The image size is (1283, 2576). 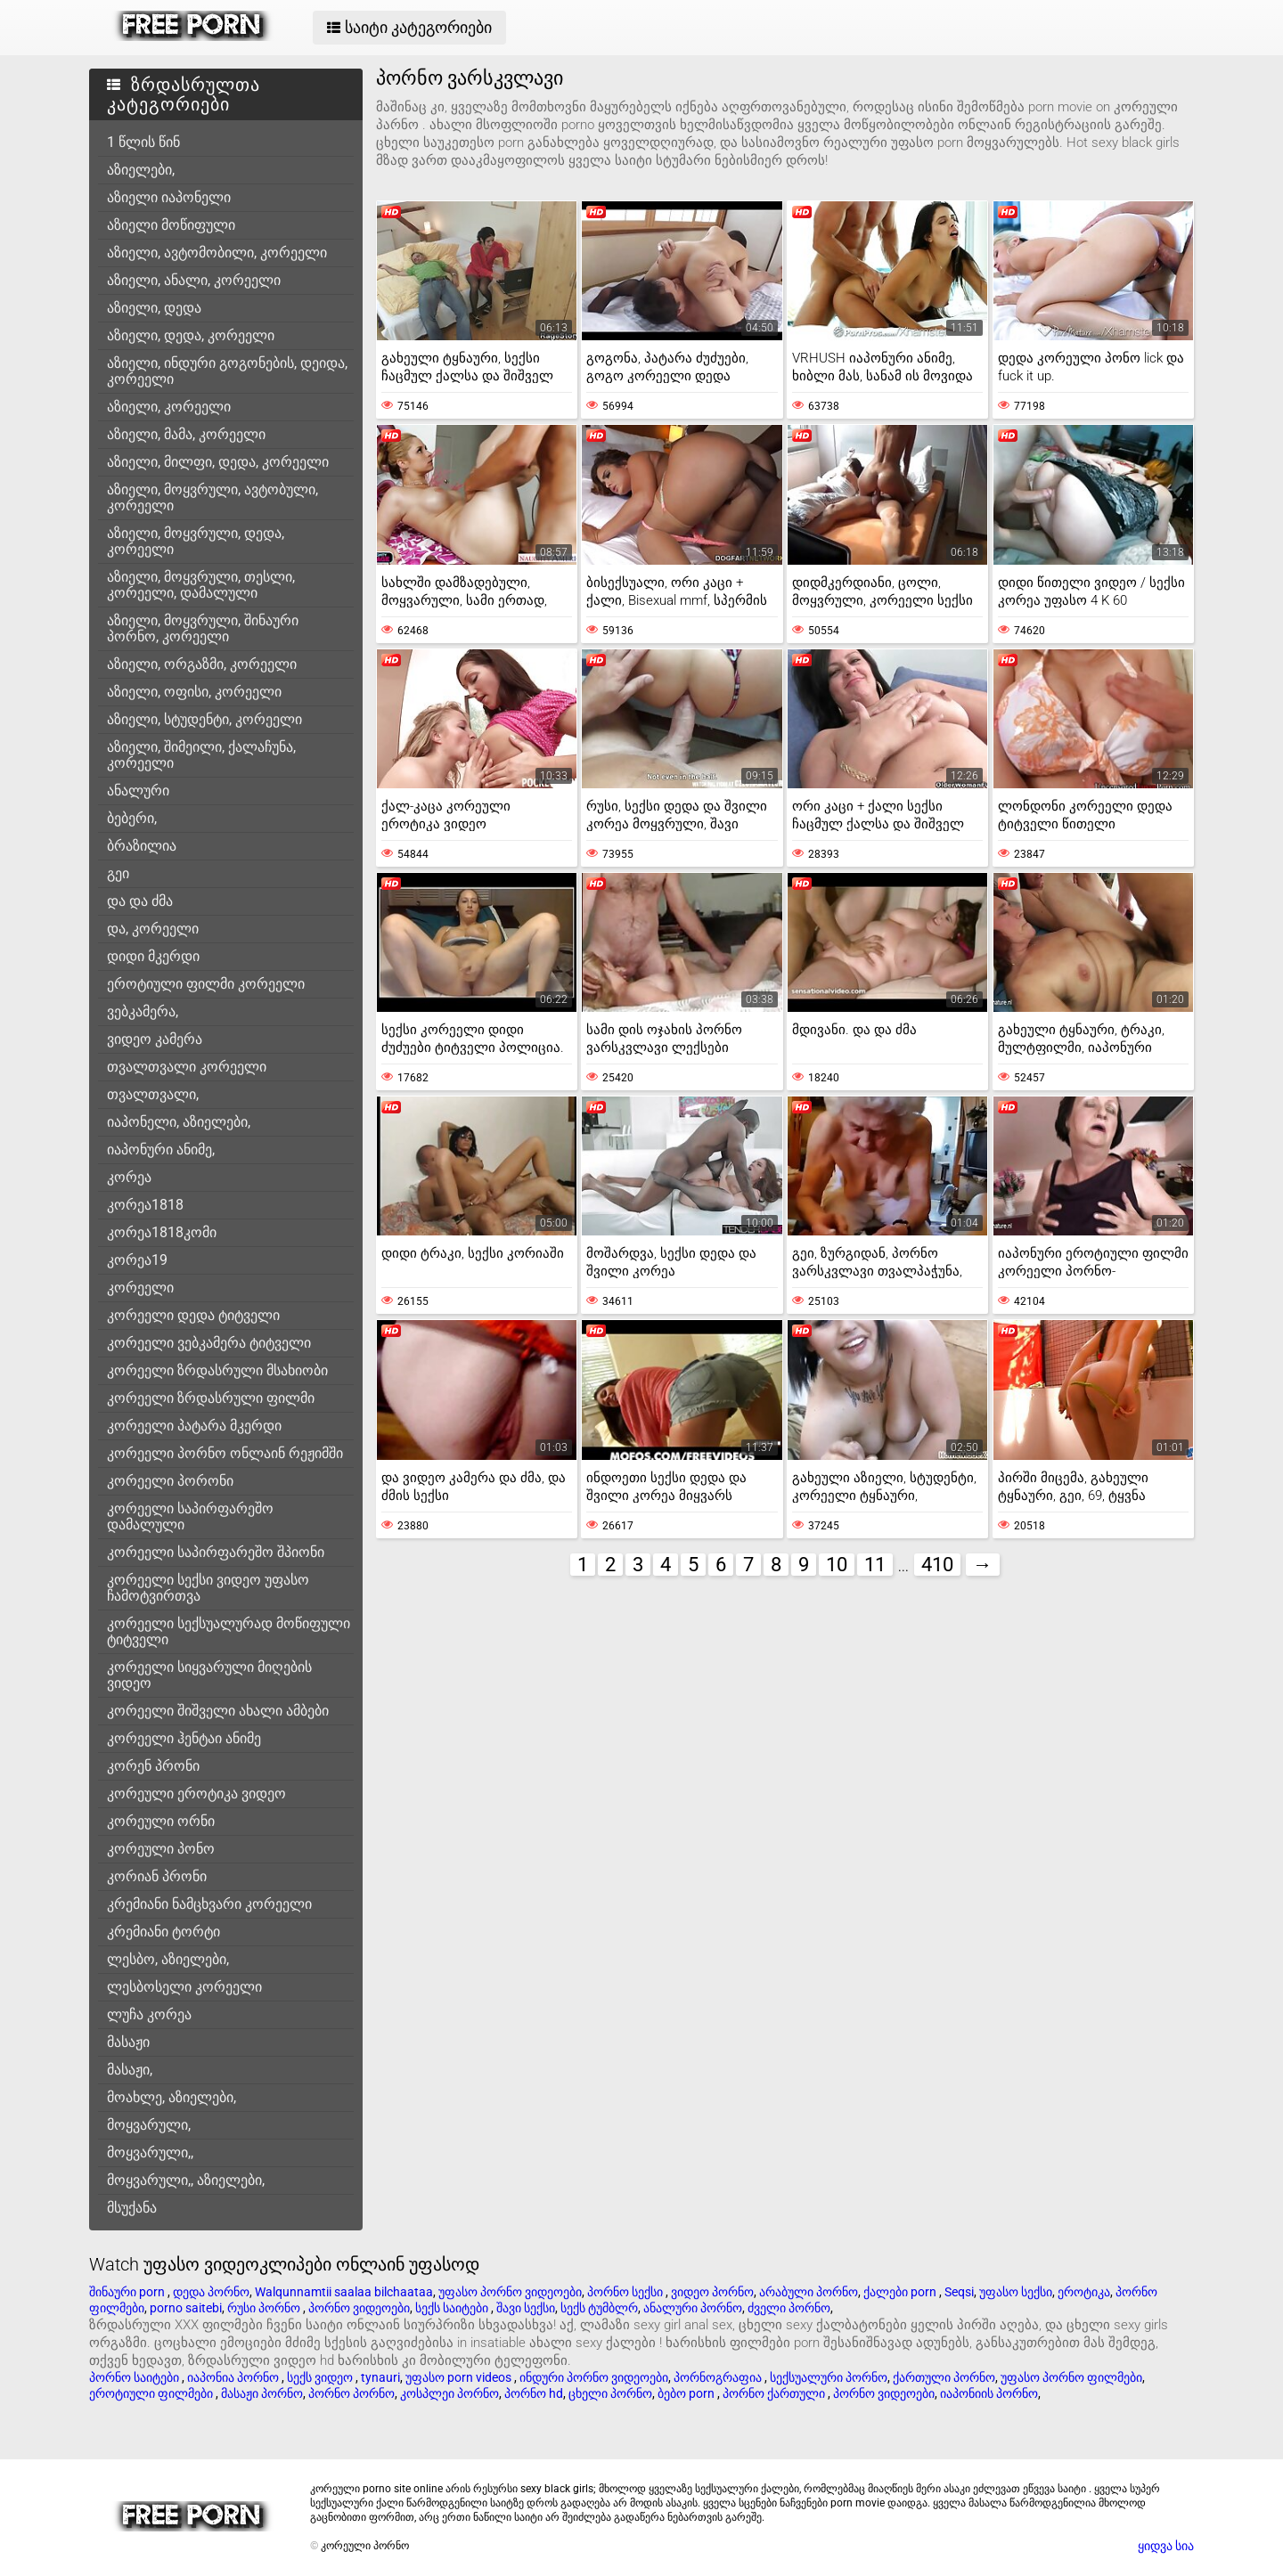 I want to click on მოყვარული,, აზიელები,, so click(x=186, y=2180).